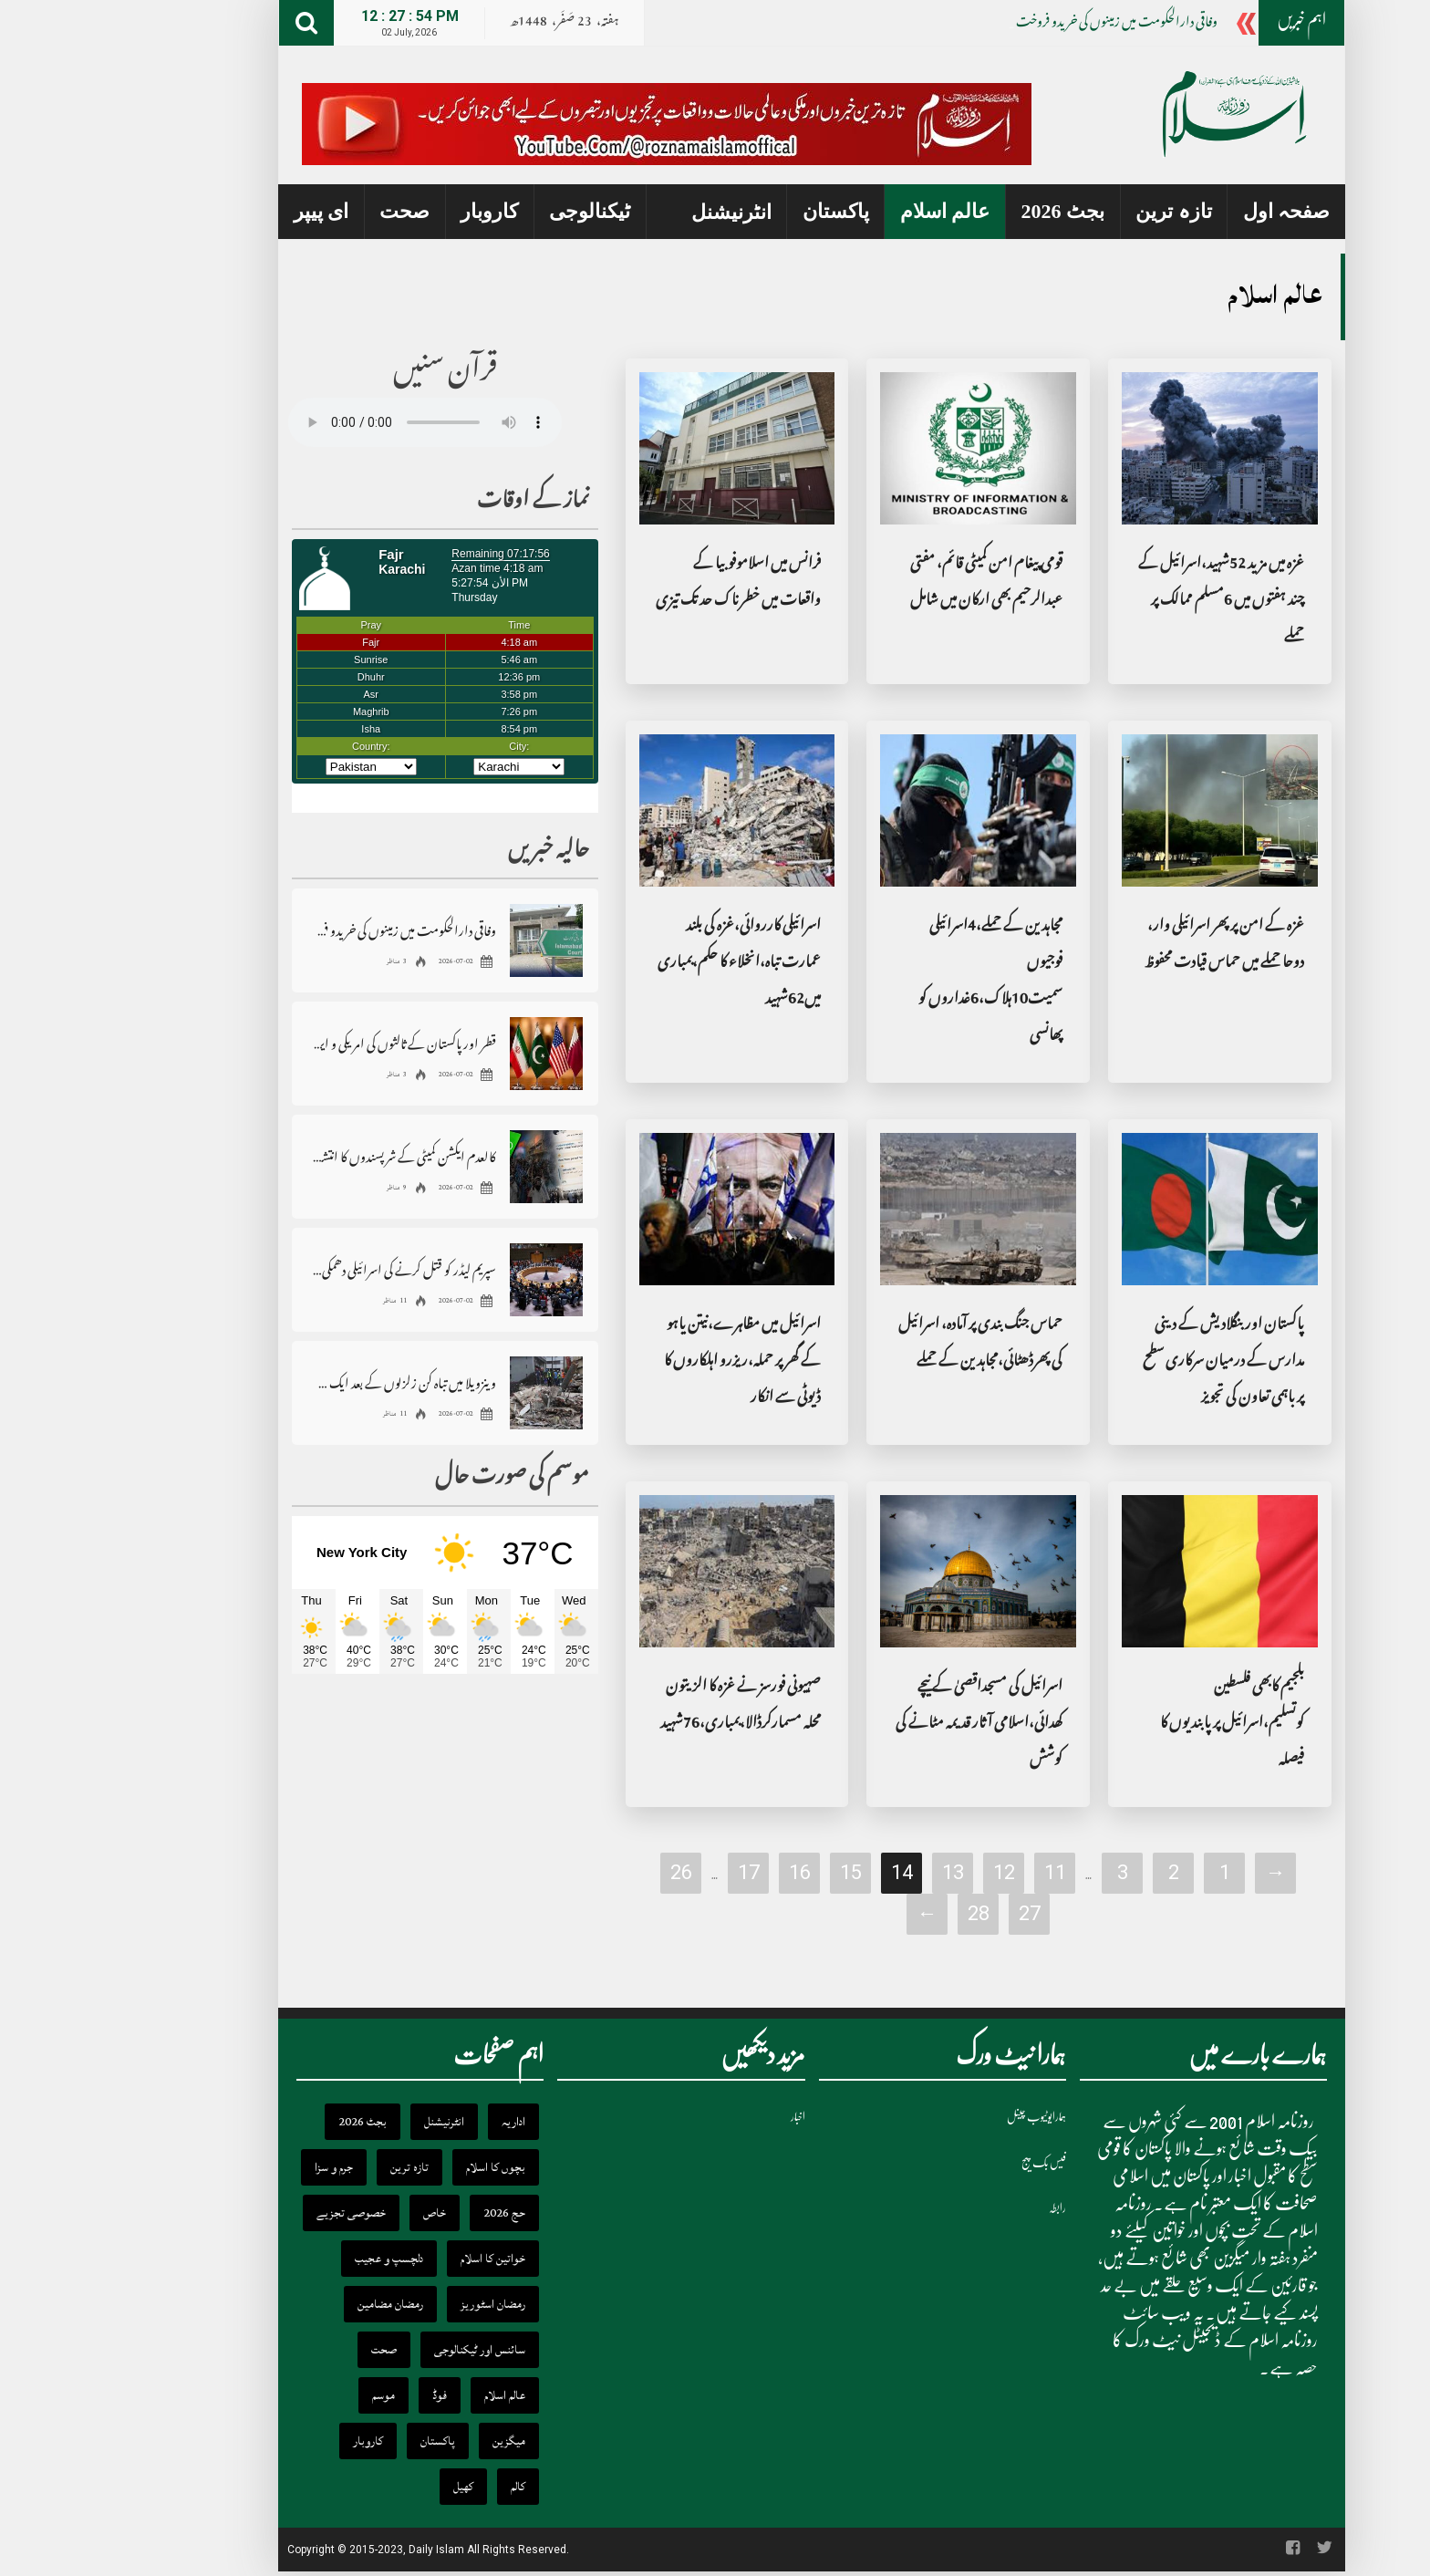 Image resolution: width=1430 pixels, height=2576 pixels. Describe the element at coordinates (1127, 945) in the screenshot. I see `غزہ کے امن پر پھر اسرائیلی وار، دوحا حملے میں حماس قیادت محفوظ` at that location.